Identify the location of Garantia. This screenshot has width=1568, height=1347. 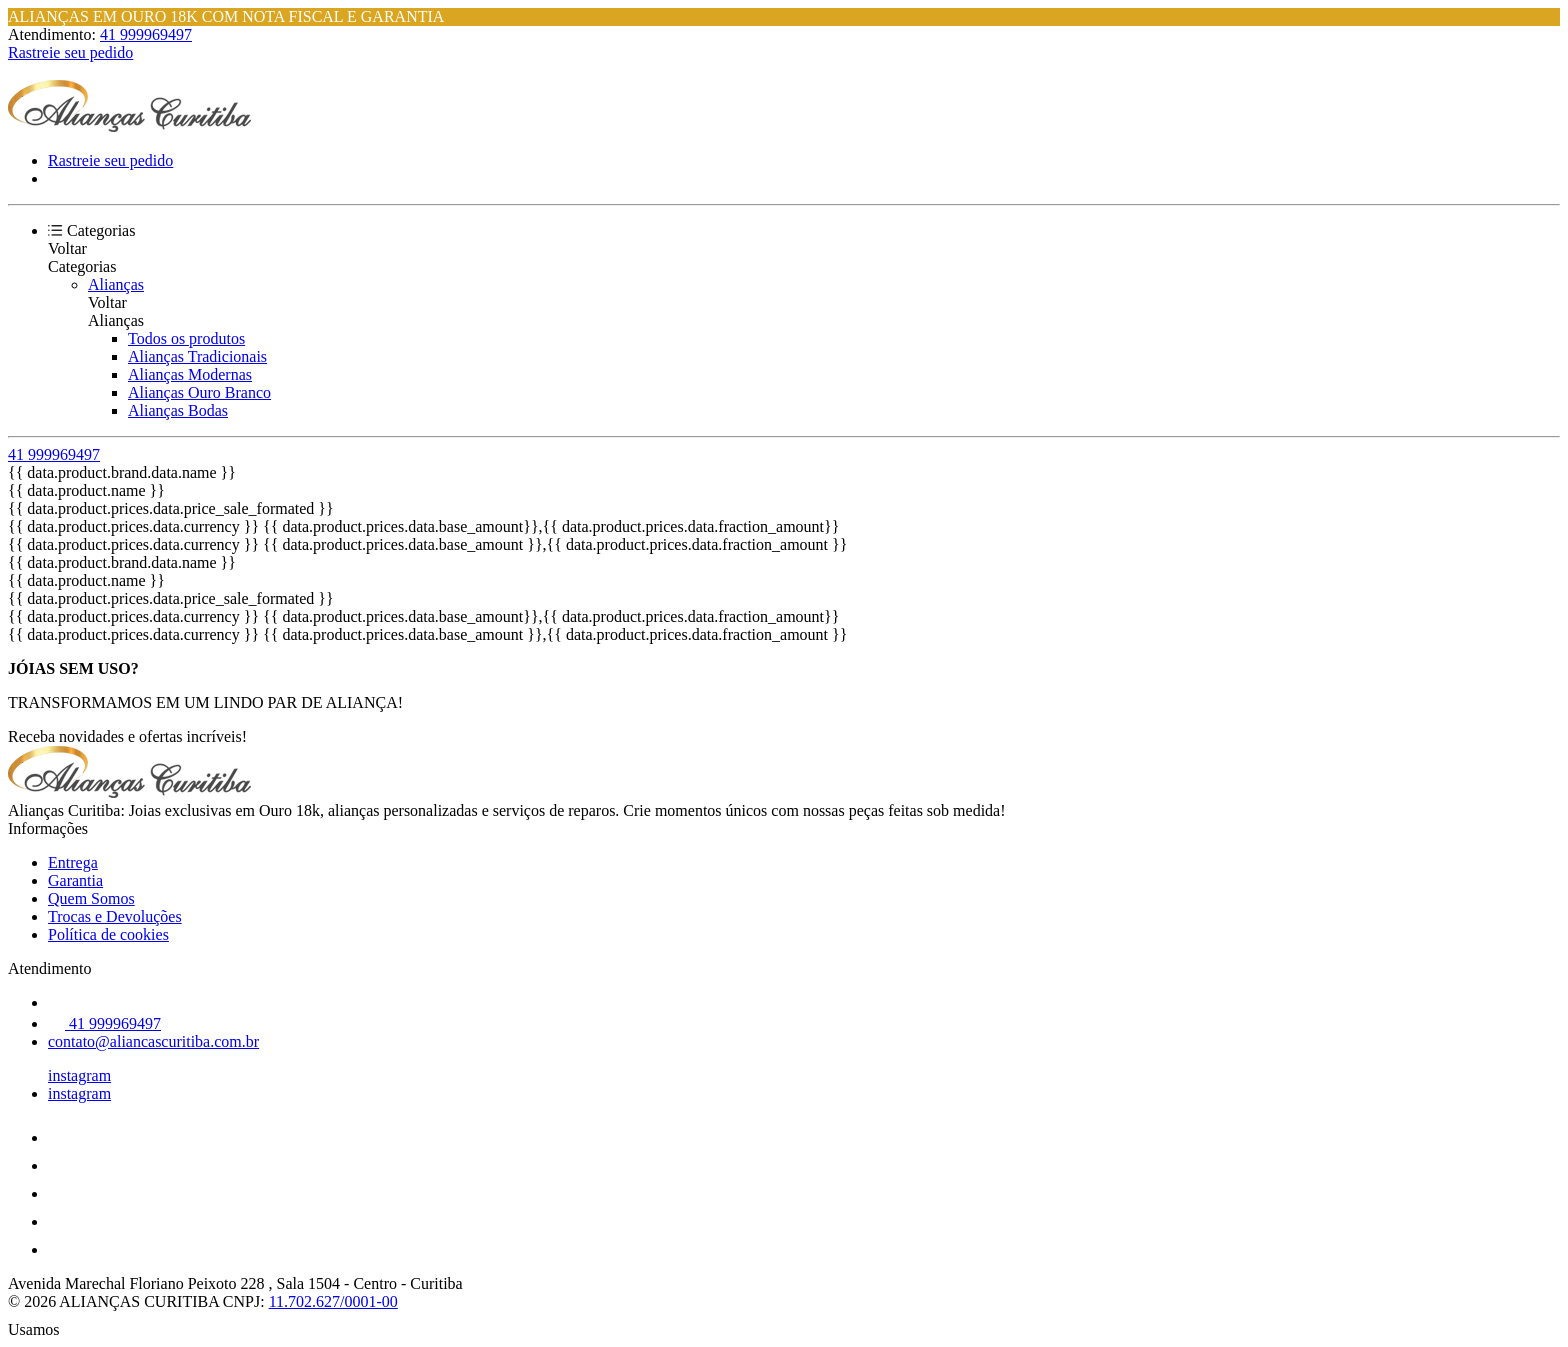
(75, 880).